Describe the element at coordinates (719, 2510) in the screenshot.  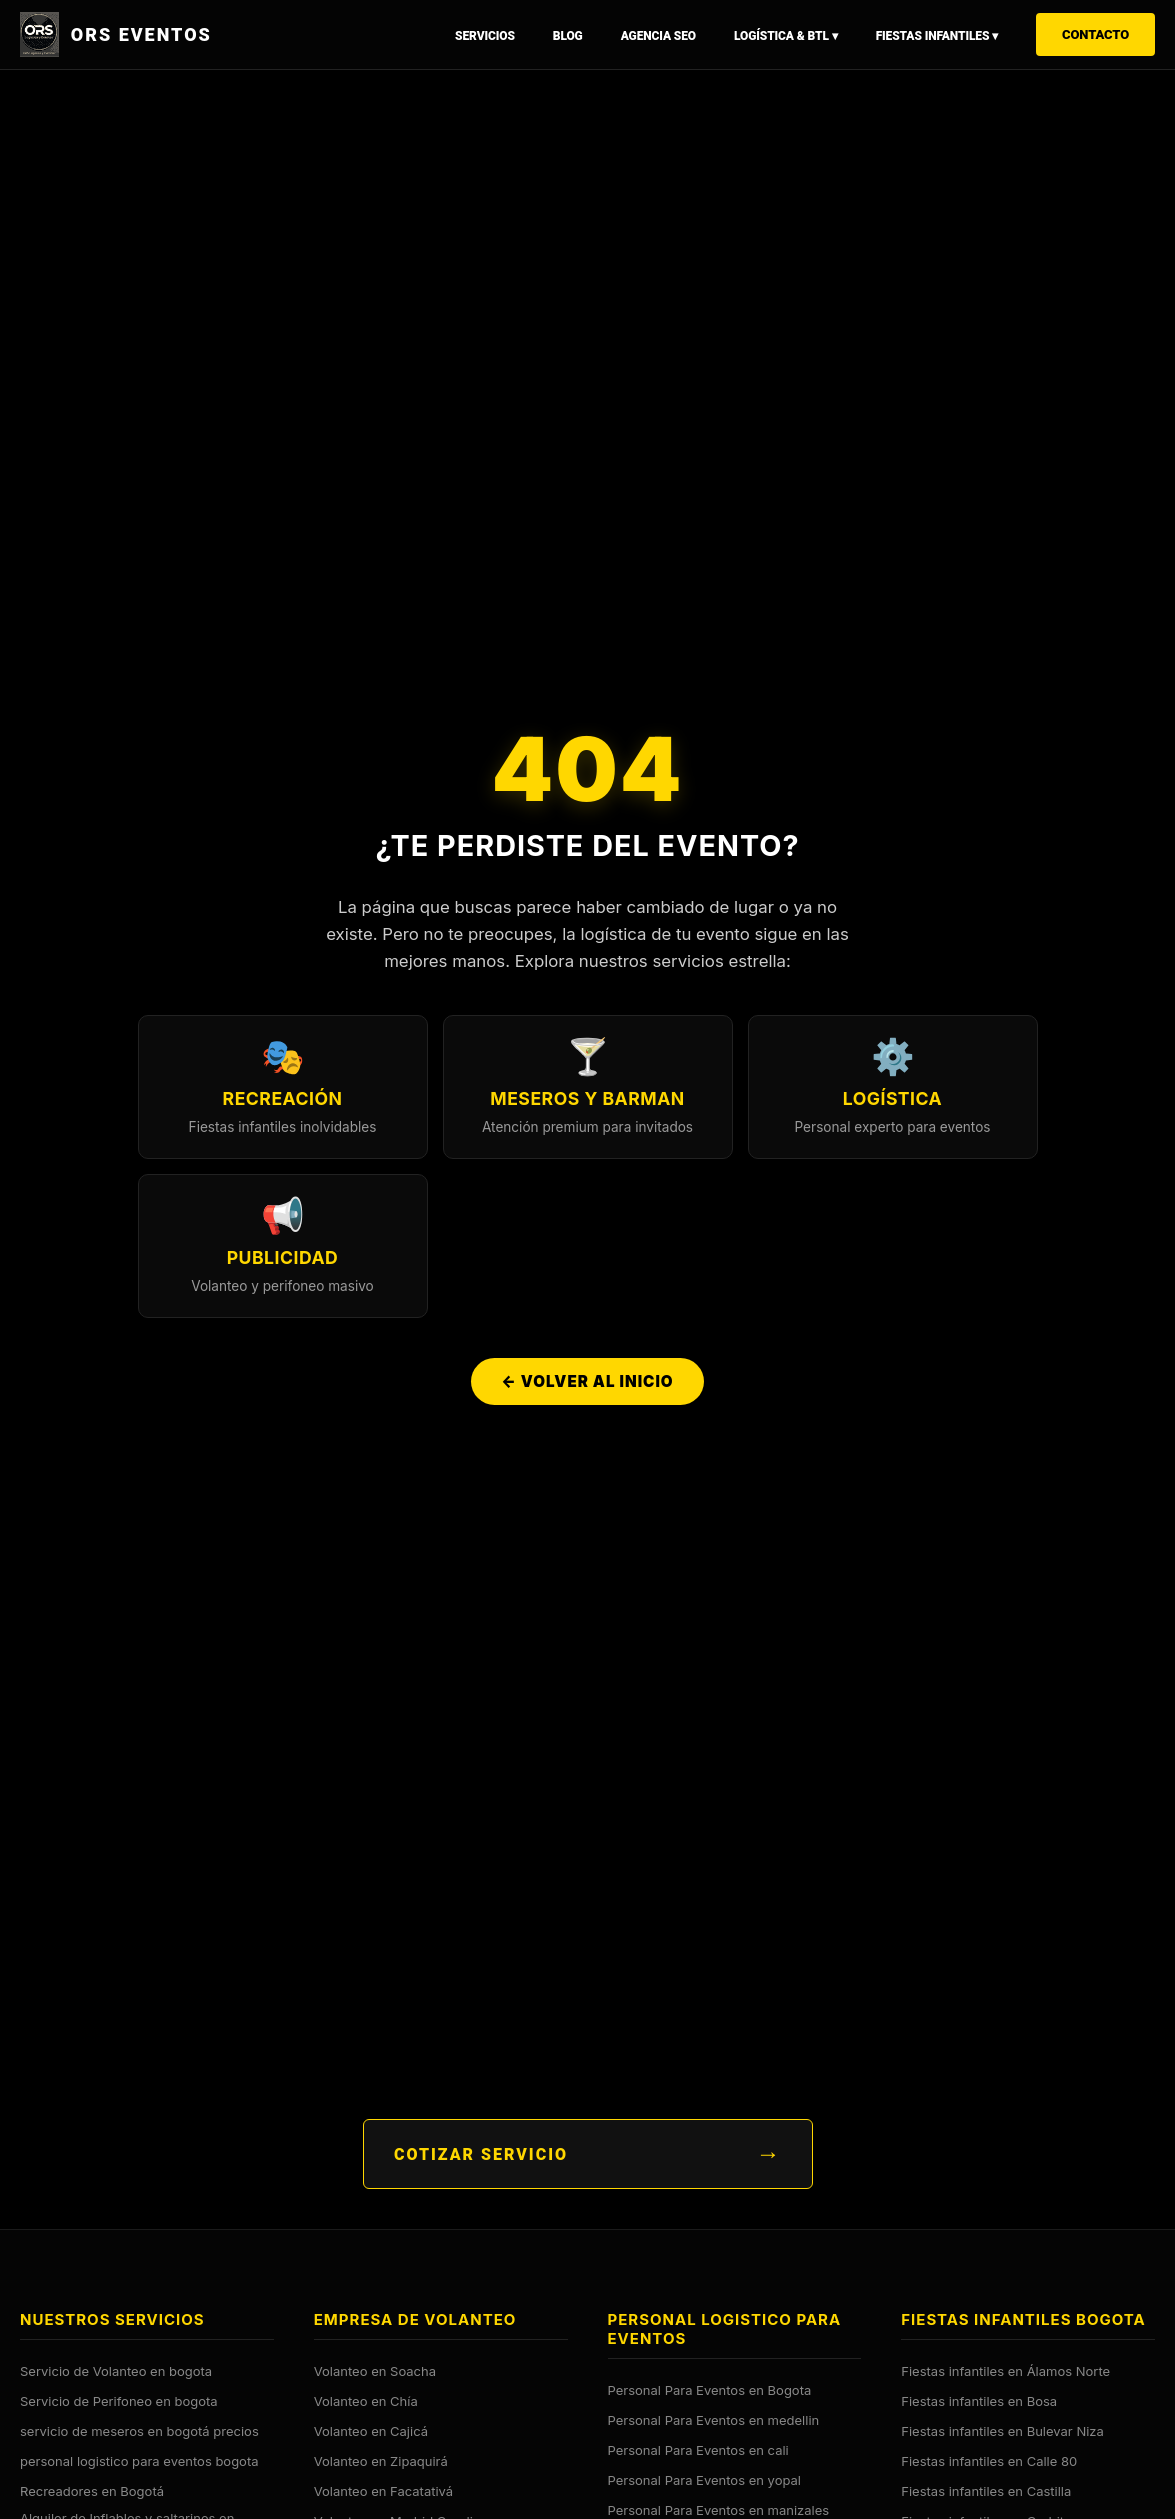
I see `Personal Para Eventos en manizales` at that location.